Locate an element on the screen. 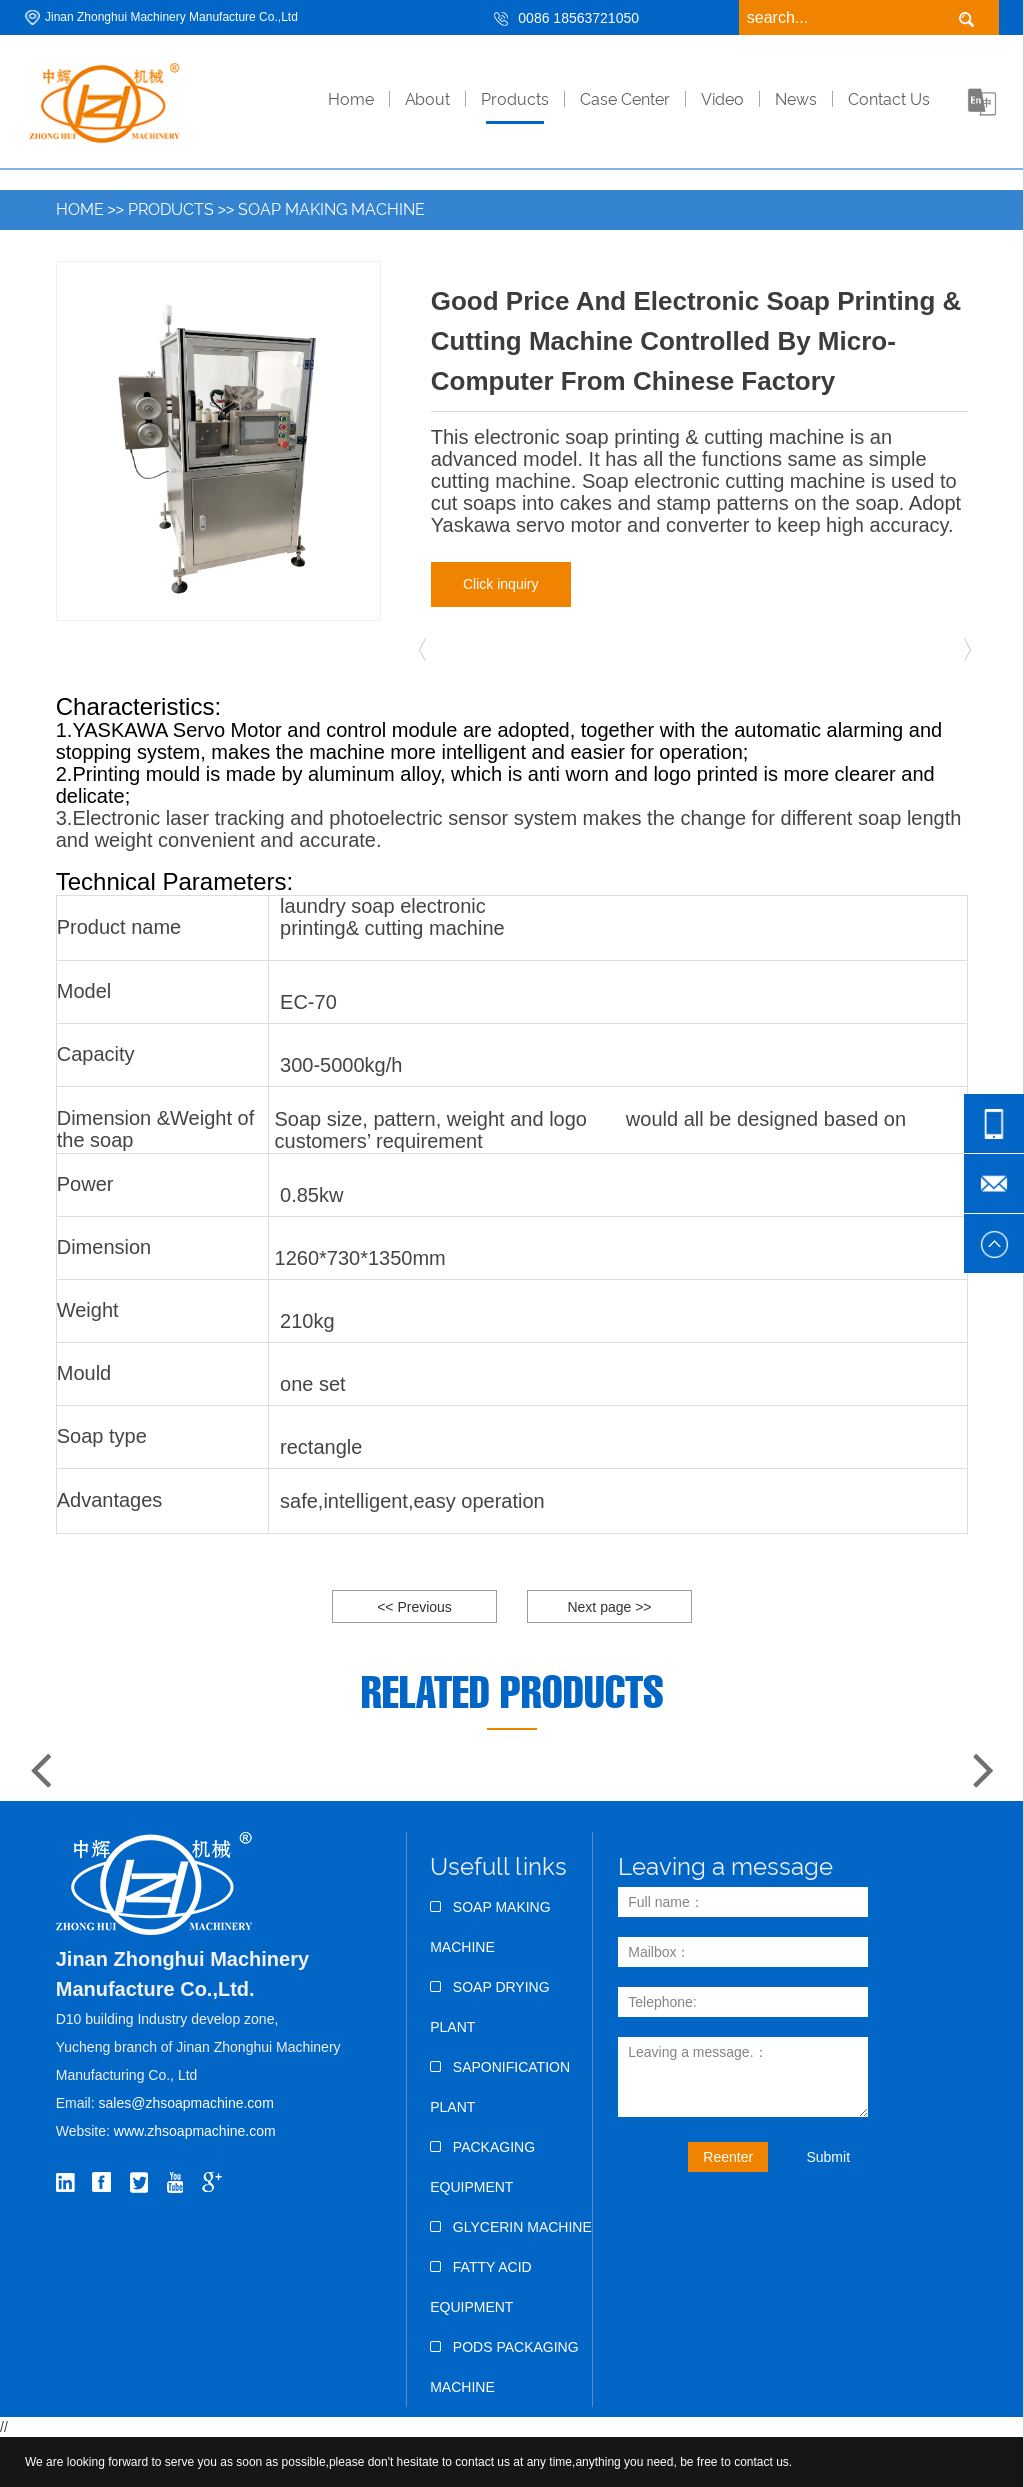  Submit is located at coordinates (828, 2157).